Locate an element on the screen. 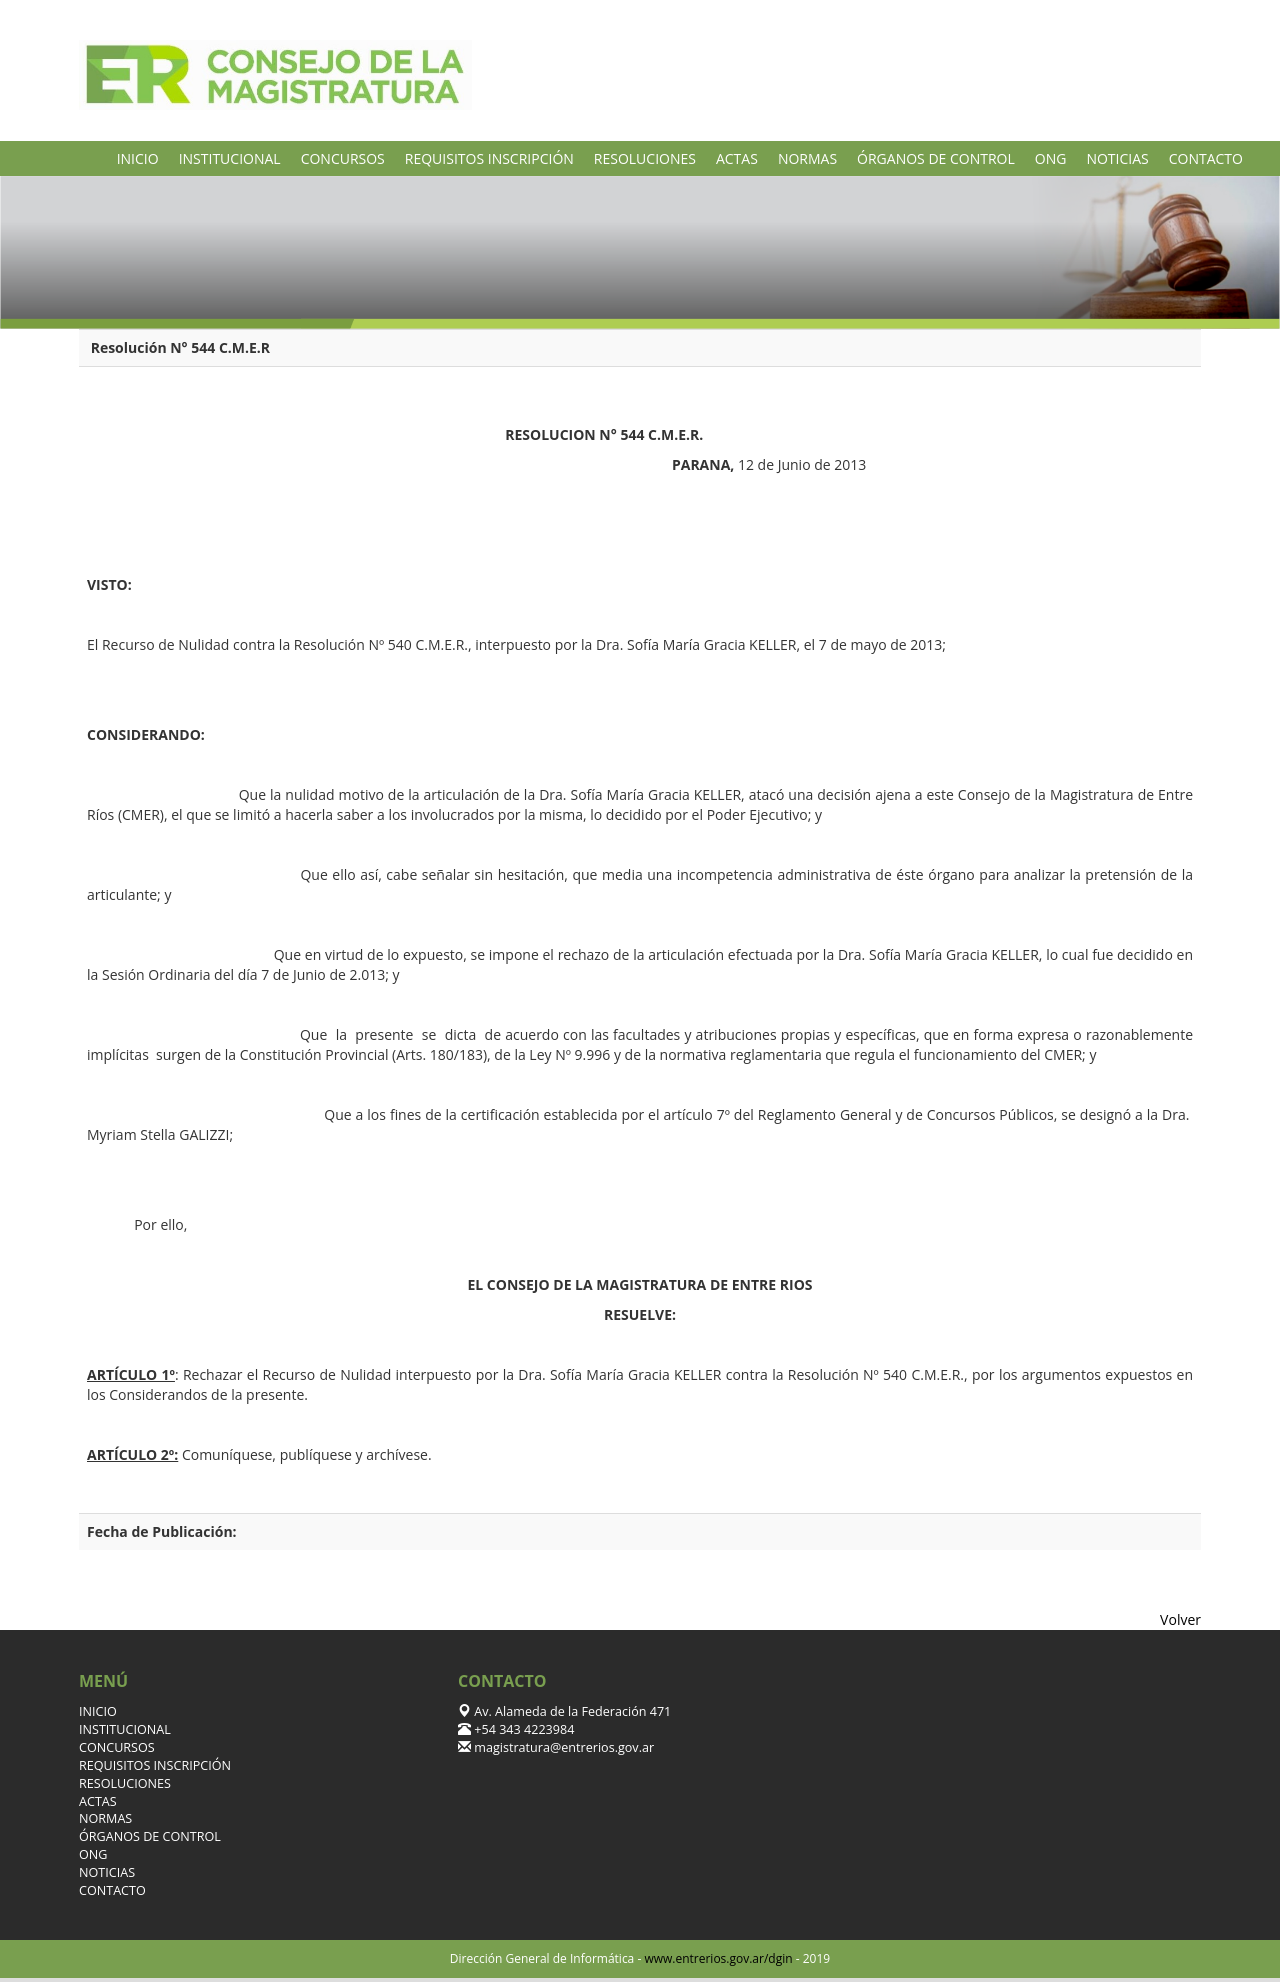 The height and width of the screenshot is (1982, 1280). RESOLUCIONES is located at coordinates (645, 158).